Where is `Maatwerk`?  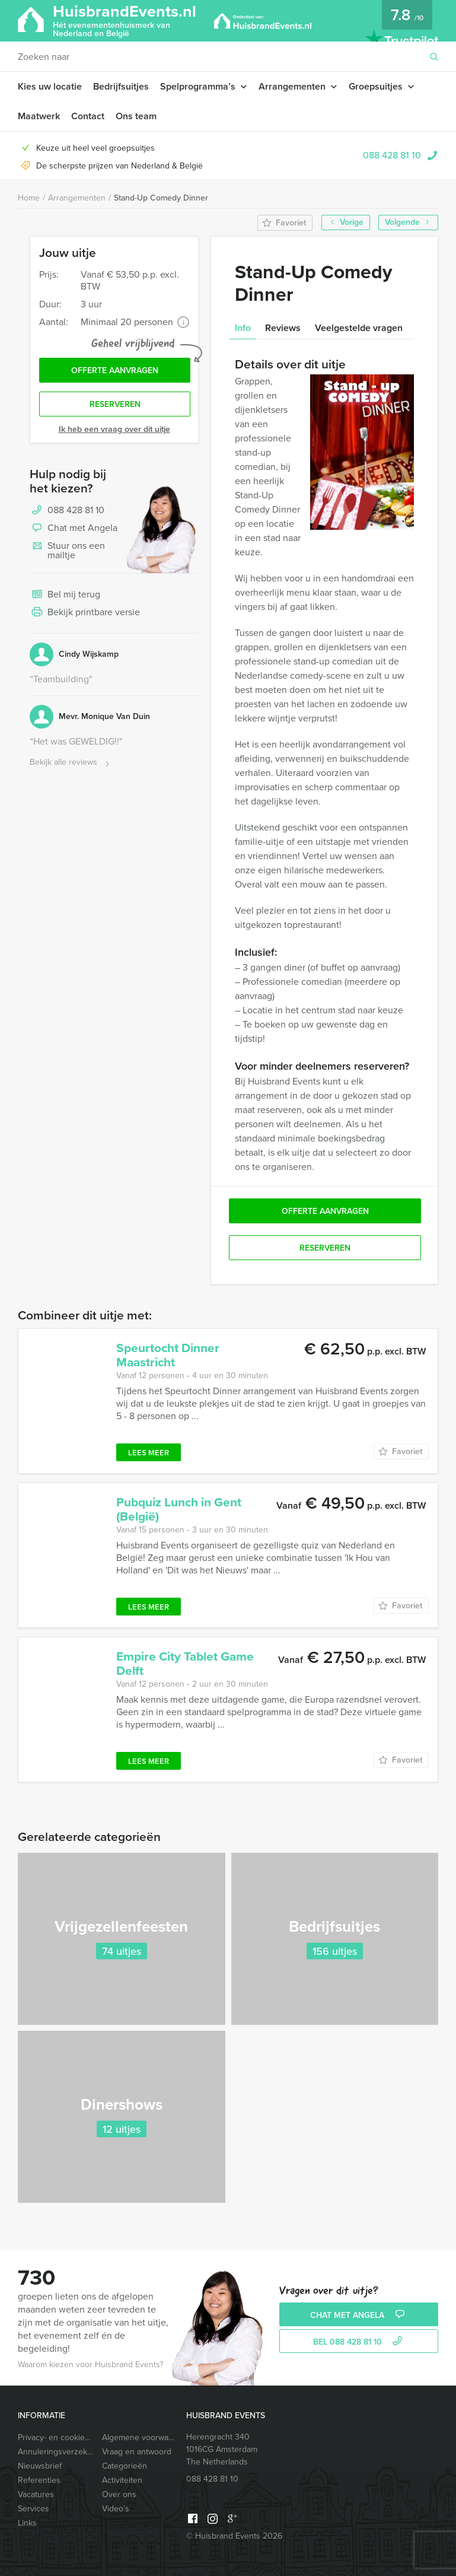 Maatwerk is located at coordinates (39, 116).